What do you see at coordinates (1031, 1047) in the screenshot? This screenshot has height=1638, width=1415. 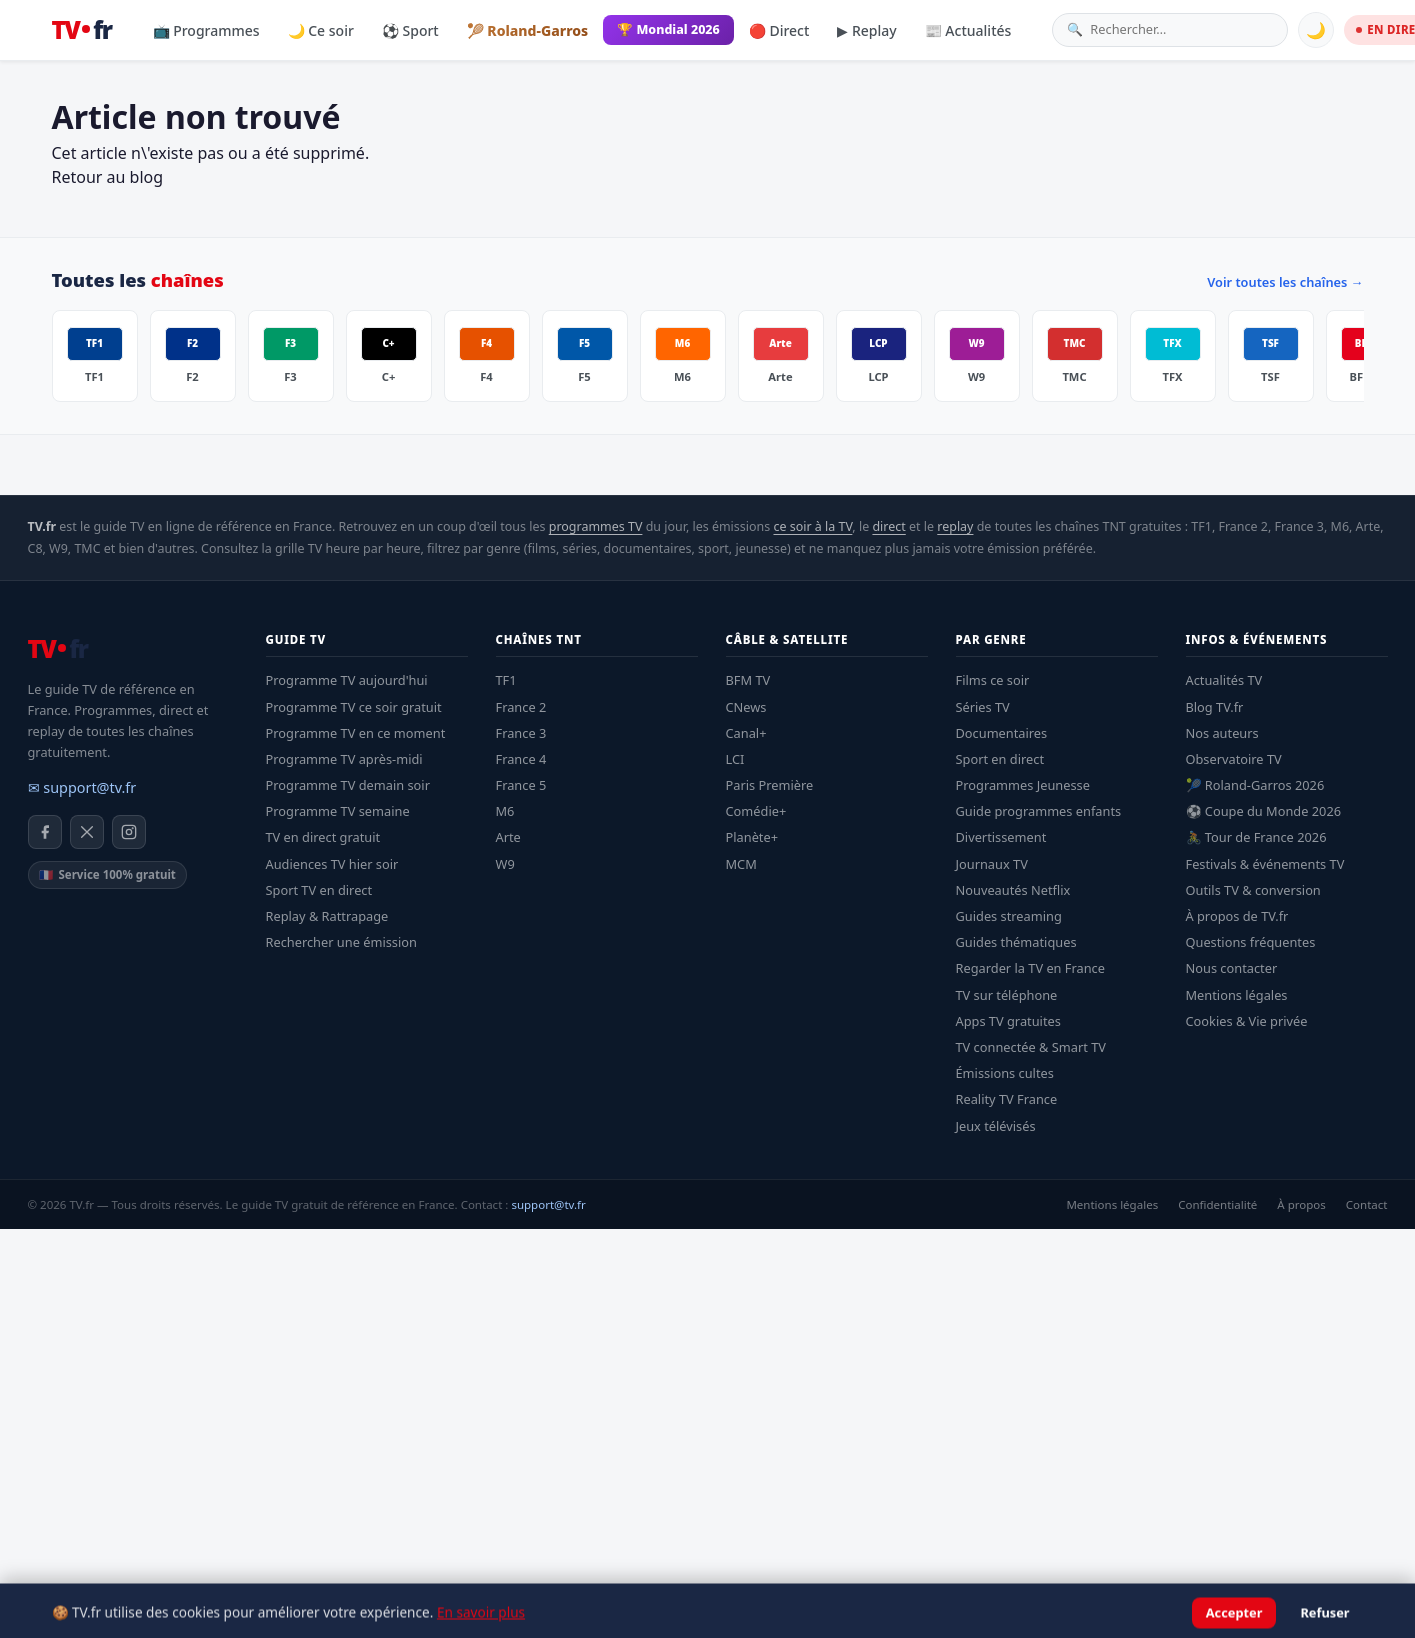 I see `TV connectée & Smart TV` at bounding box center [1031, 1047].